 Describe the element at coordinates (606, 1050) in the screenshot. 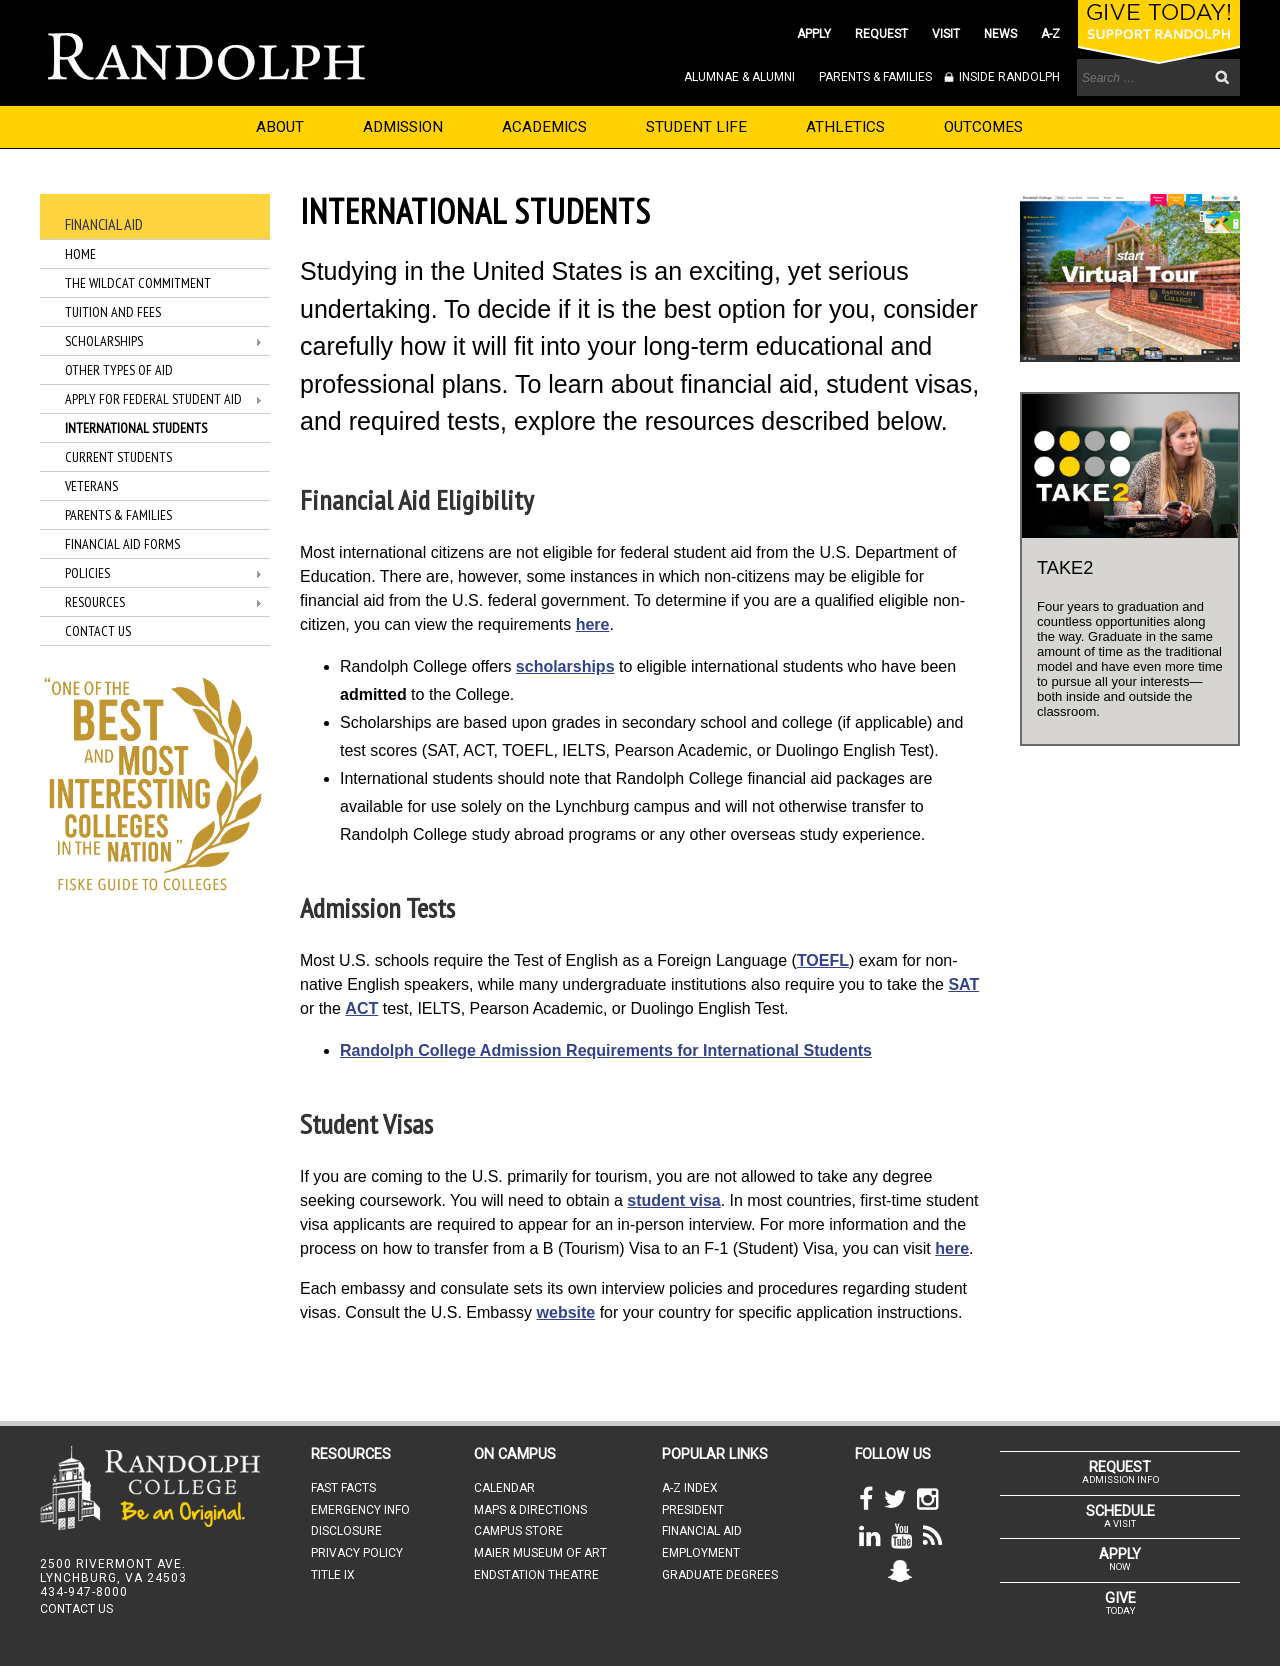

I see `Randolph College Admission Requirements for International Students` at that location.